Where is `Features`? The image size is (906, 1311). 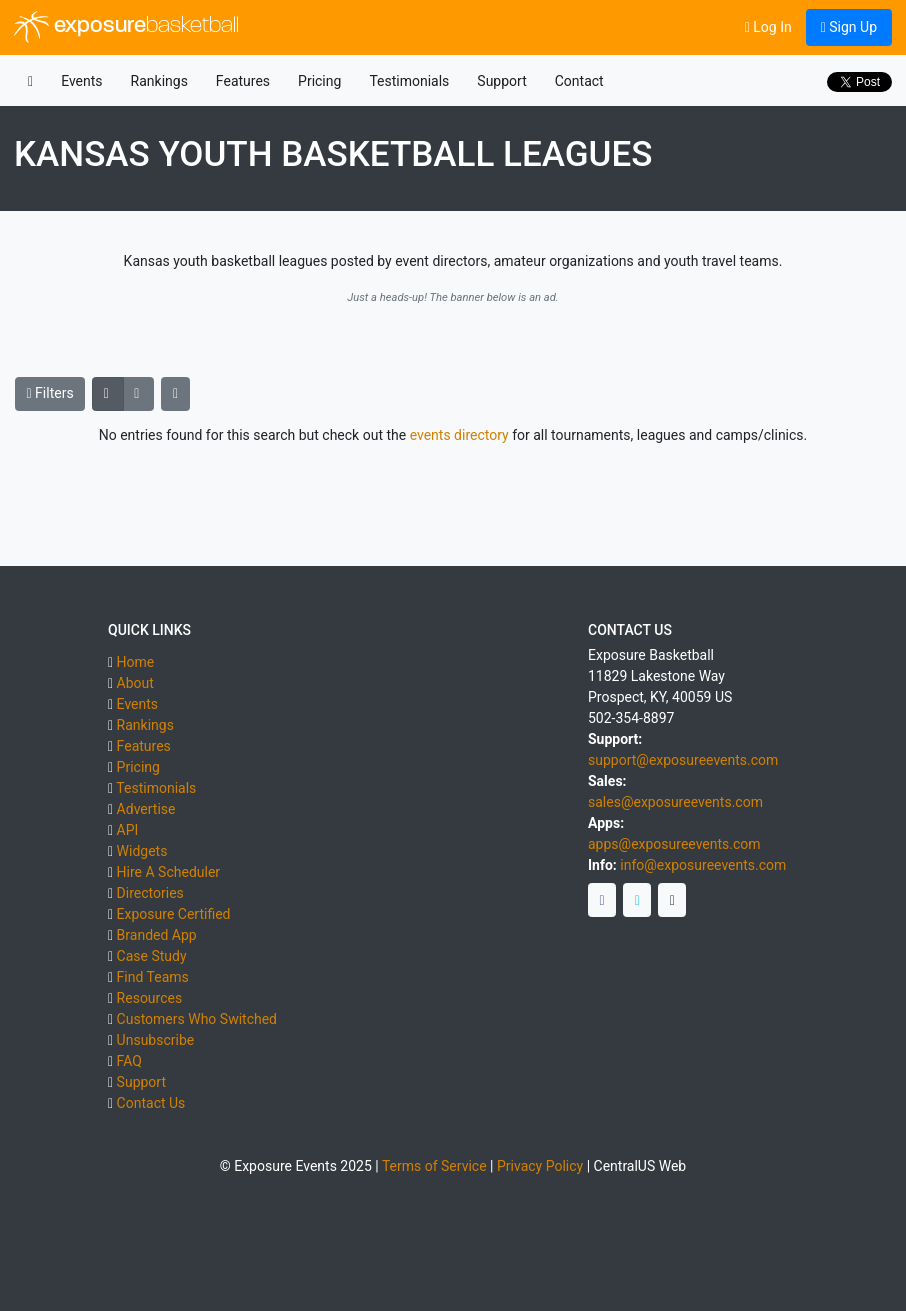 Features is located at coordinates (243, 81).